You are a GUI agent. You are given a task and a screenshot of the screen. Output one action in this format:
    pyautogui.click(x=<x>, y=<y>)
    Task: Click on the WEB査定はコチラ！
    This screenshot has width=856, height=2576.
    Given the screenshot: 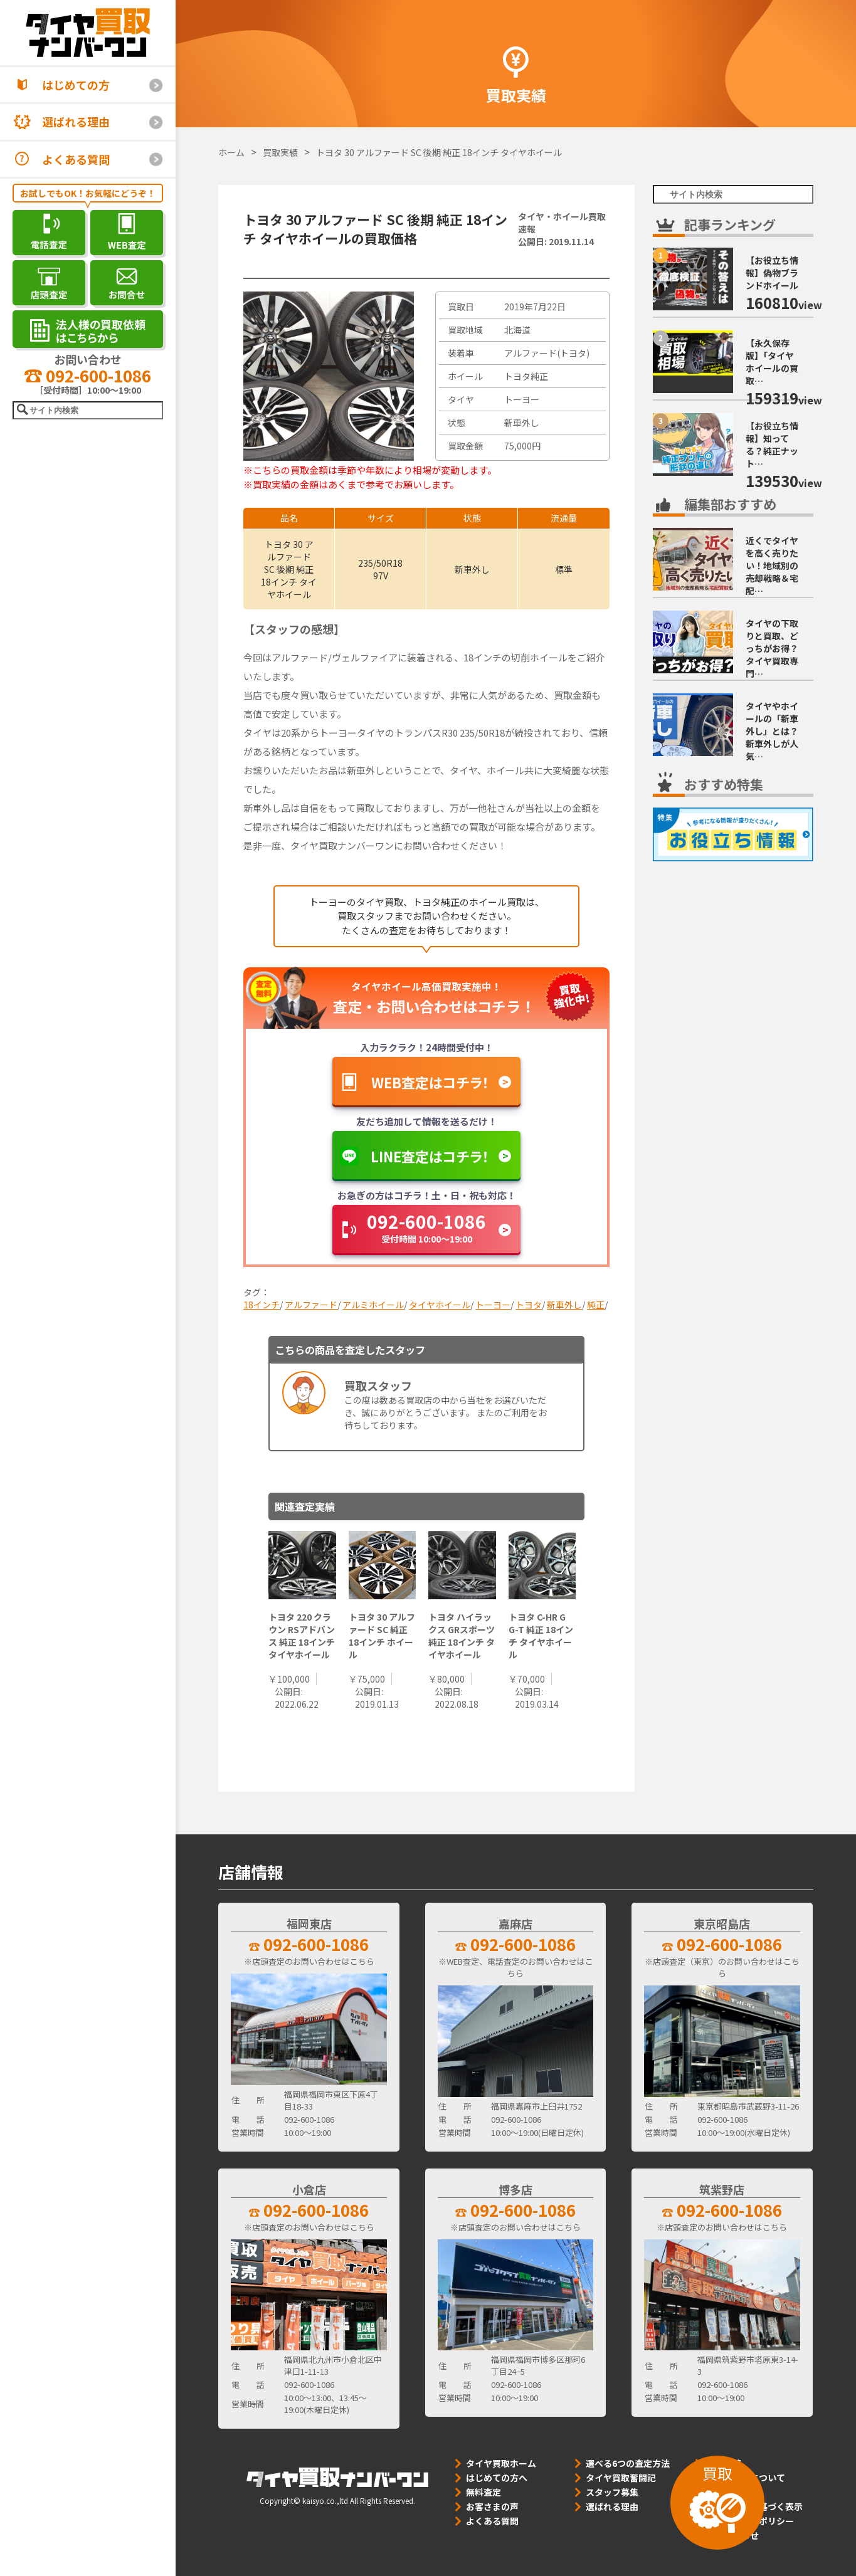 What is the action you would take?
    pyautogui.click(x=430, y=1082)
    